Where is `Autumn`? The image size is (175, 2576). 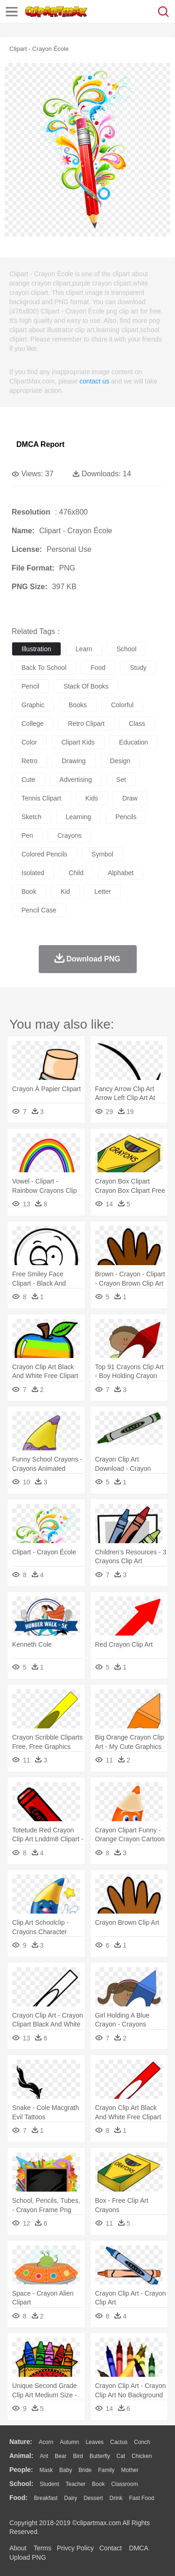 Autumn is located at coordinates (69, 2442).